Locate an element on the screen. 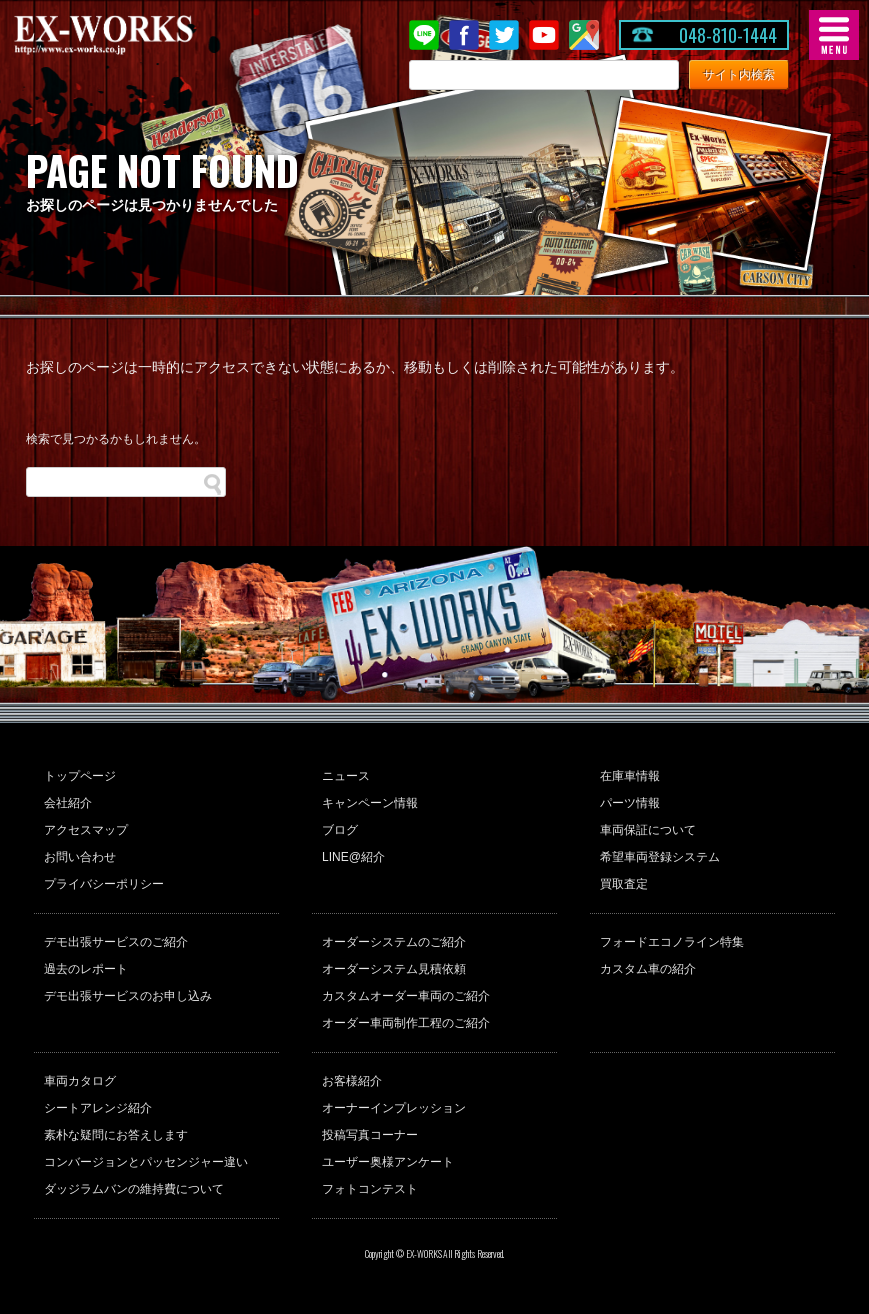  希望車両登録システム is located at coordinates (660, 857).